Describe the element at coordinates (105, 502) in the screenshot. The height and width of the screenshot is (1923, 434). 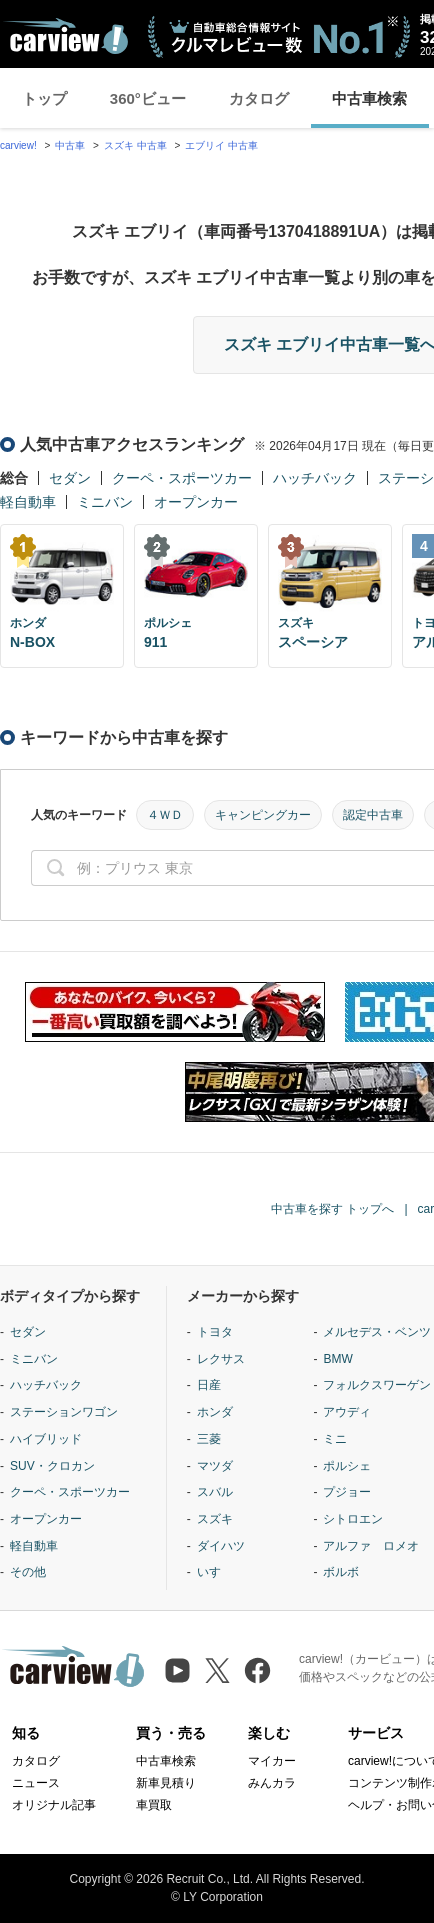
I see `ミニバン` at that location.